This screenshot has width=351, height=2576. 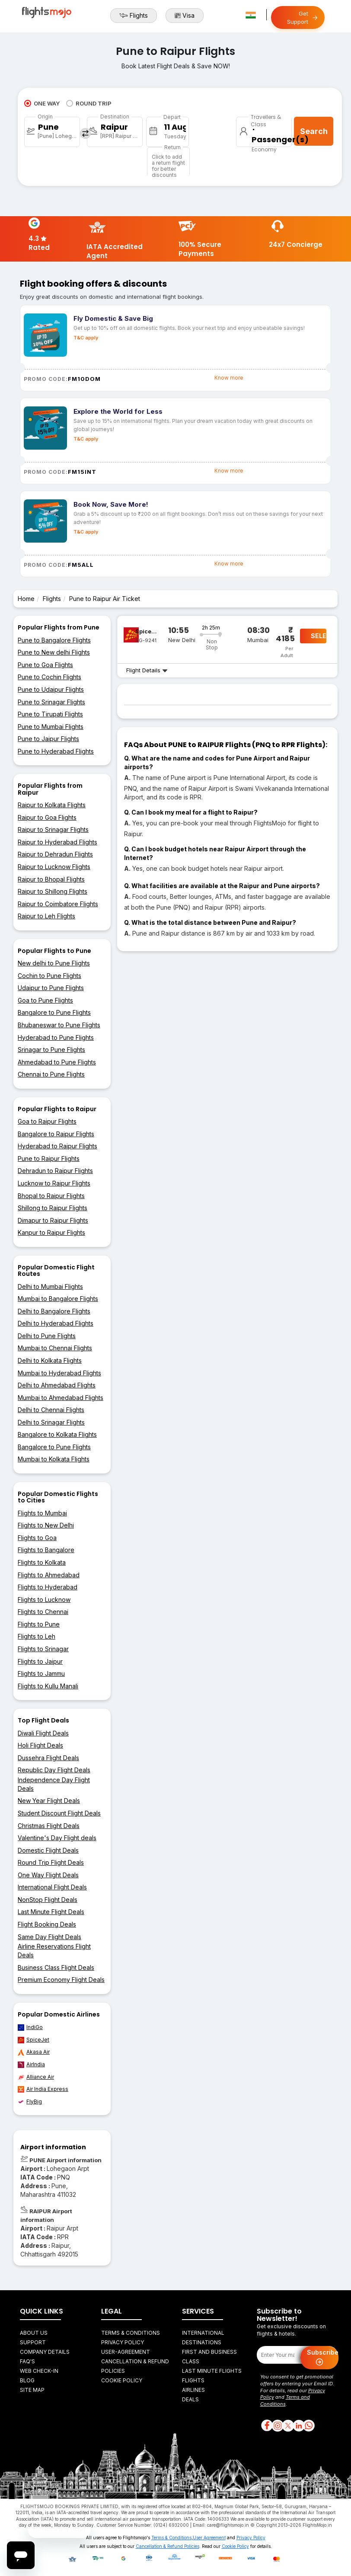 I want to click on Pune to Hyderabad Flights, so click(x=56, y=751).